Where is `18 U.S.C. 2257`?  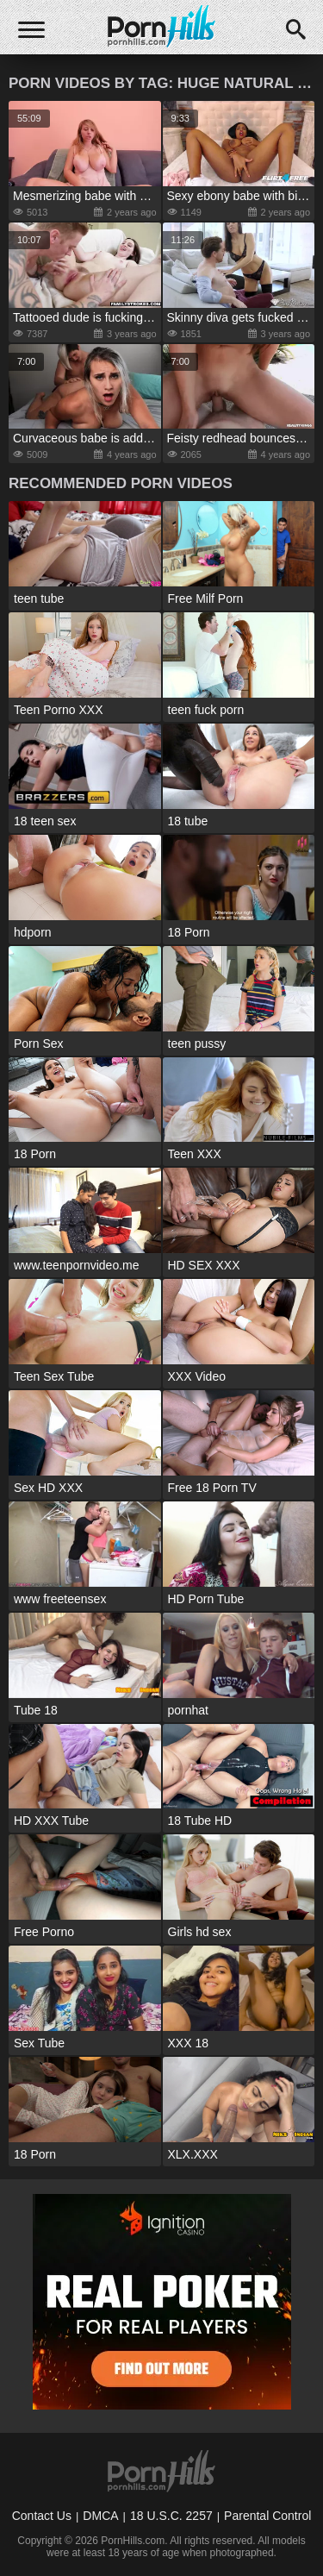 18 U.S.C. 2257 is located at coordinates (171, 2516).